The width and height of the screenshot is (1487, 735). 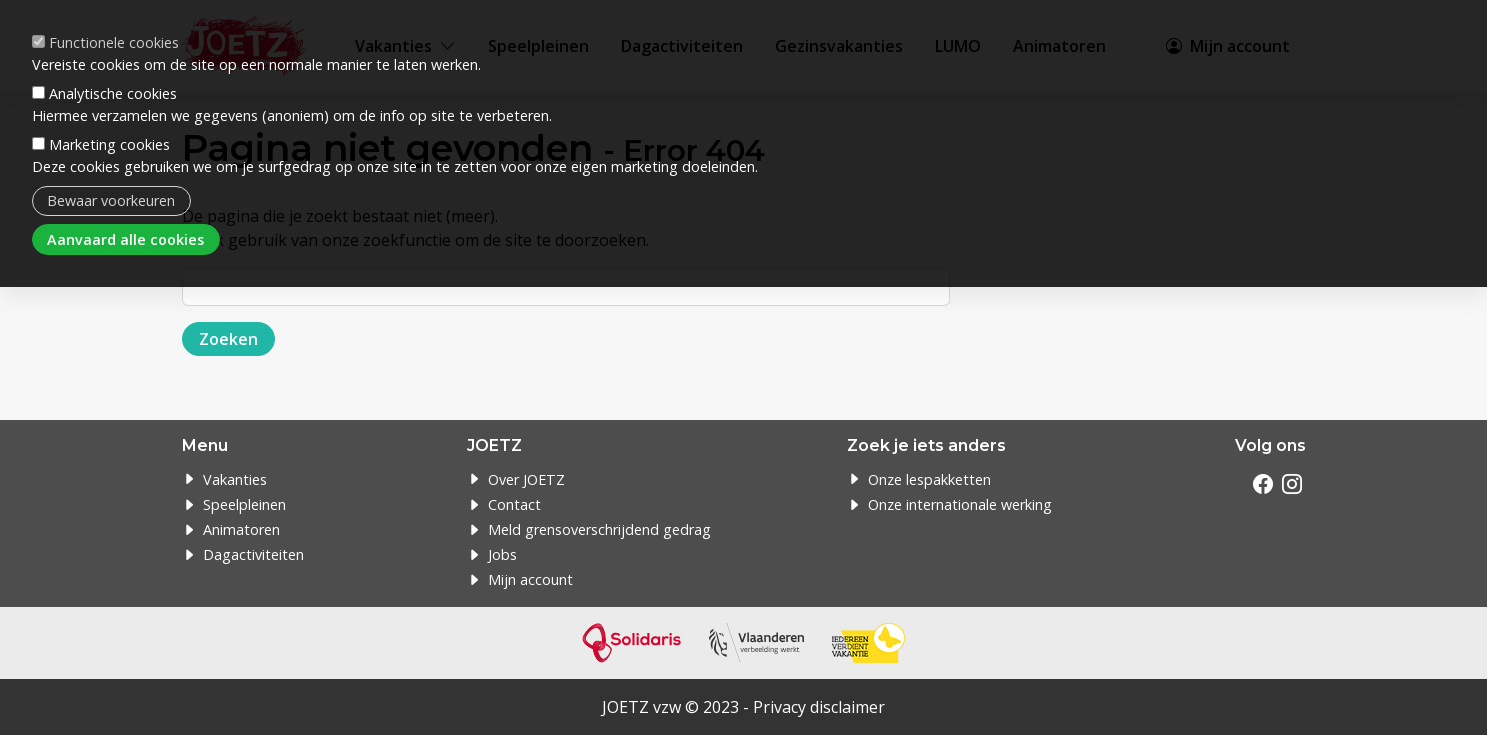 I want to click on Aanvaard alle cookies, so click(x=125, y=237).